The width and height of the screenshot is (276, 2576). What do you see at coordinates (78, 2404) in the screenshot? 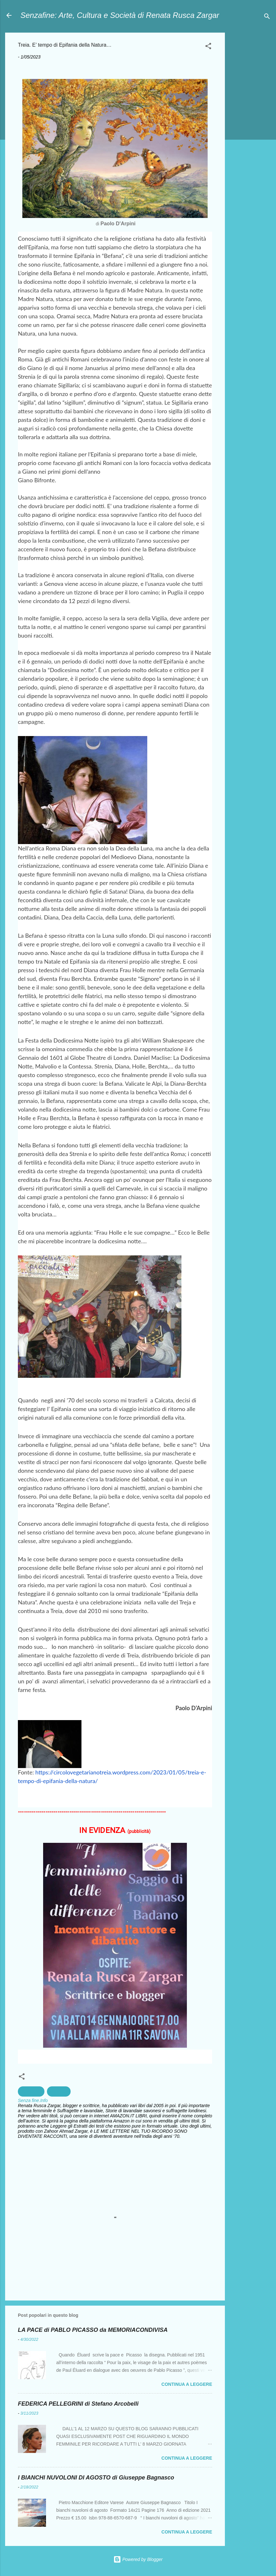
I see `FEDERICA PELLEGRINI di Stefano Arcobelli` at bounding box center [78, 2404].